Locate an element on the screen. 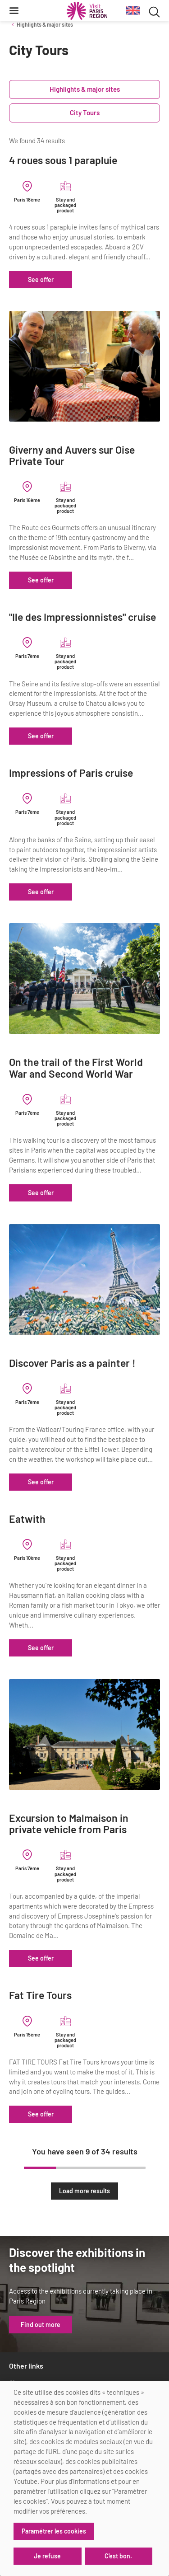 Image resolution: width=169 pixels, height=2576 pixels. Giverny and Auvers sur Oise Private Tour is located at coordinates (72, 455).